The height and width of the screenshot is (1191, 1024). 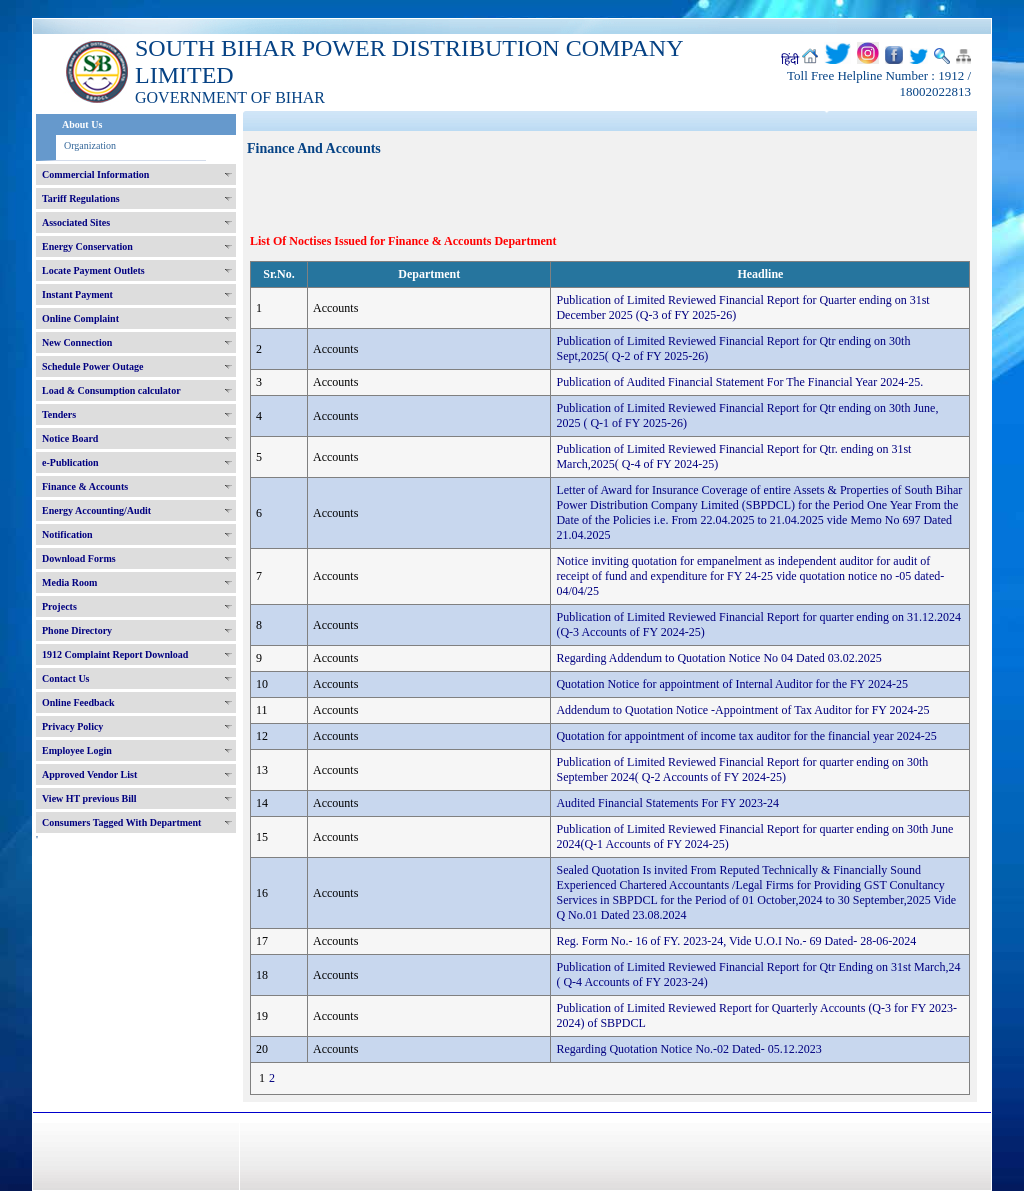 What do you see at coordinates (739, 382) in the screenshot?
I see `Publication of Audited Financial Statement For The Financial Year 2024-25.` at bounding box center [739, 382].